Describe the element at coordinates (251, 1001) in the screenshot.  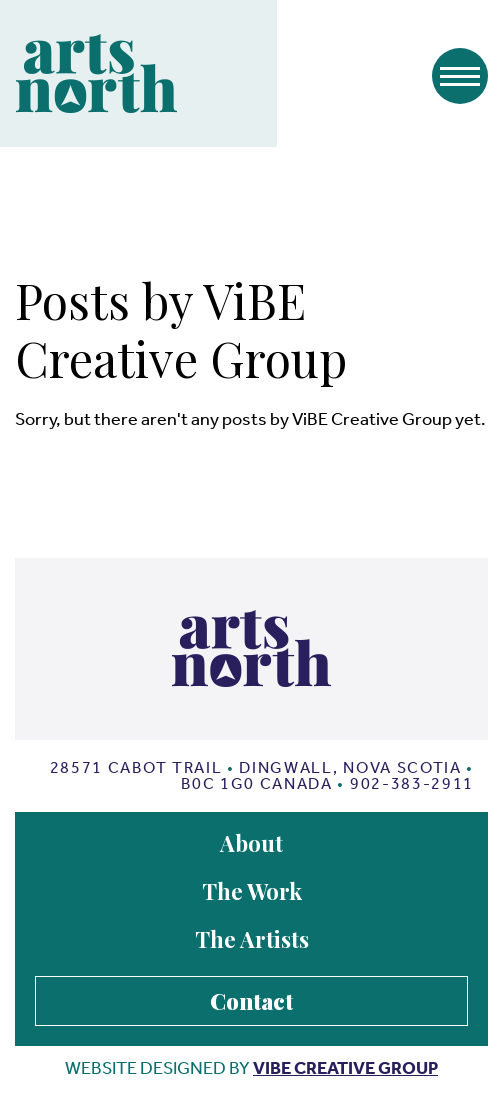
I see `Contact` at that location.